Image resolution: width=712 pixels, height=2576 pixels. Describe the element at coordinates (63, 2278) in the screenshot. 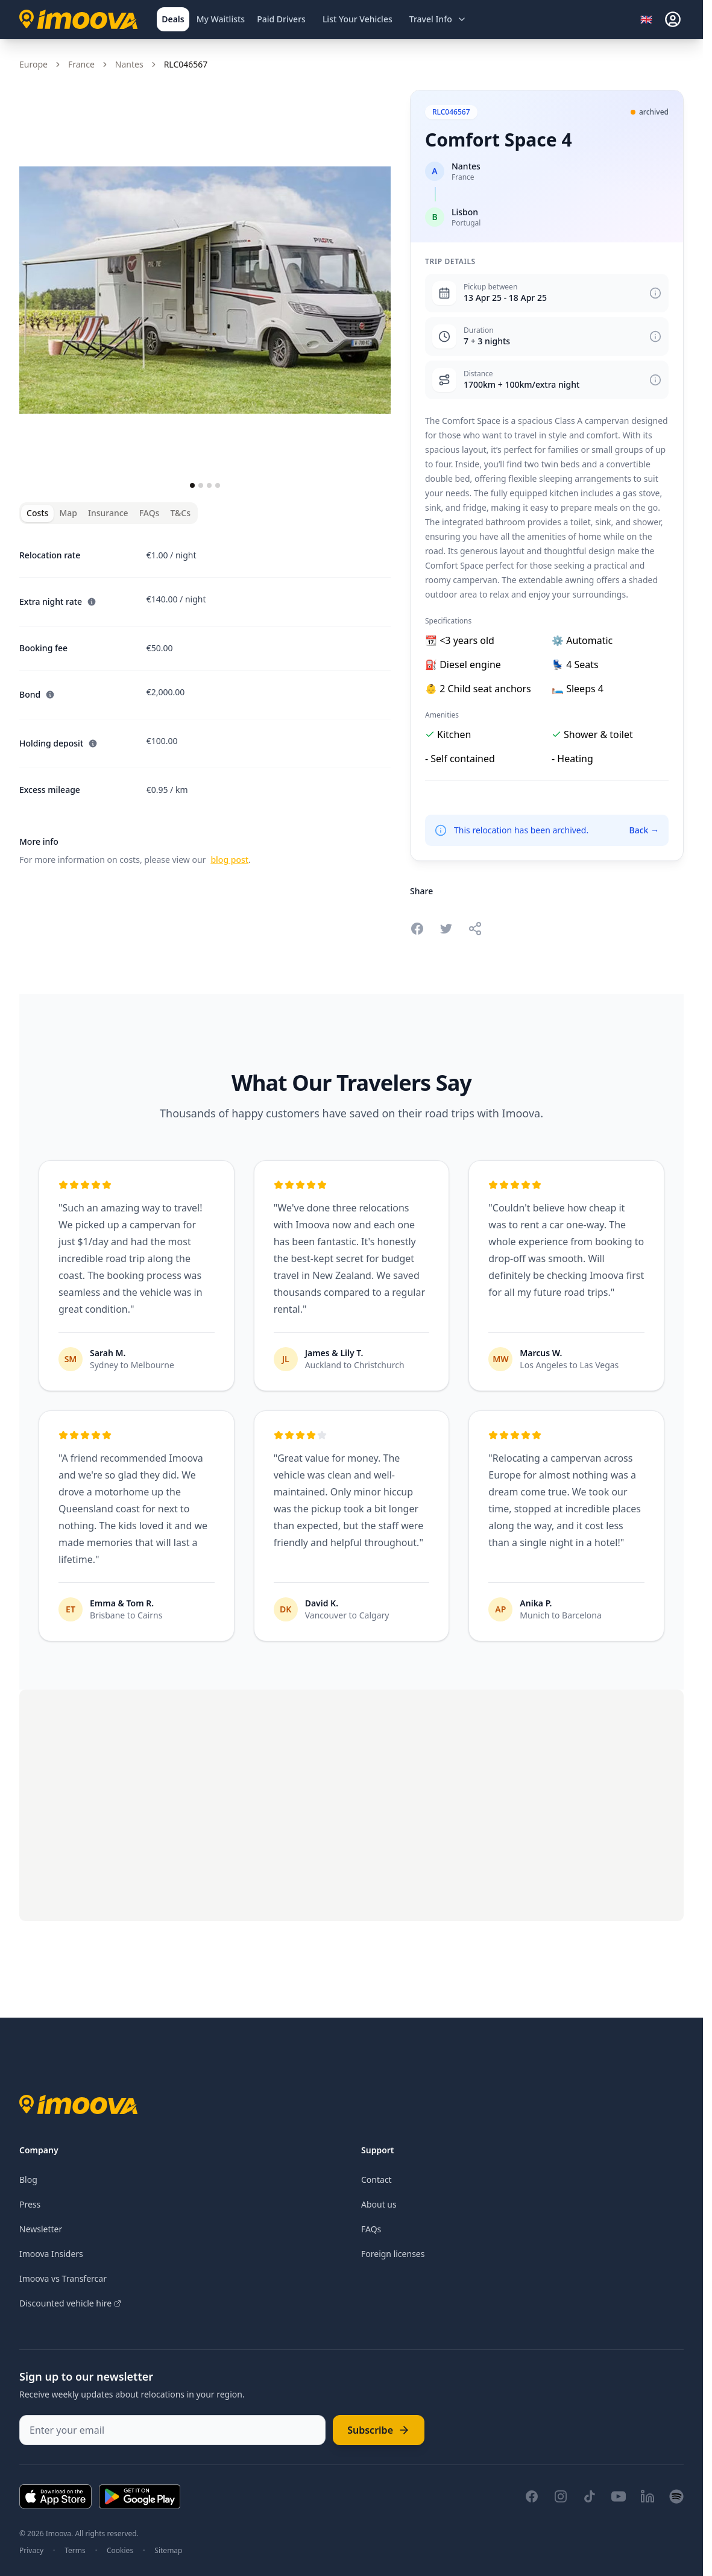

I see `Imoova vs Transfercar` at that location.